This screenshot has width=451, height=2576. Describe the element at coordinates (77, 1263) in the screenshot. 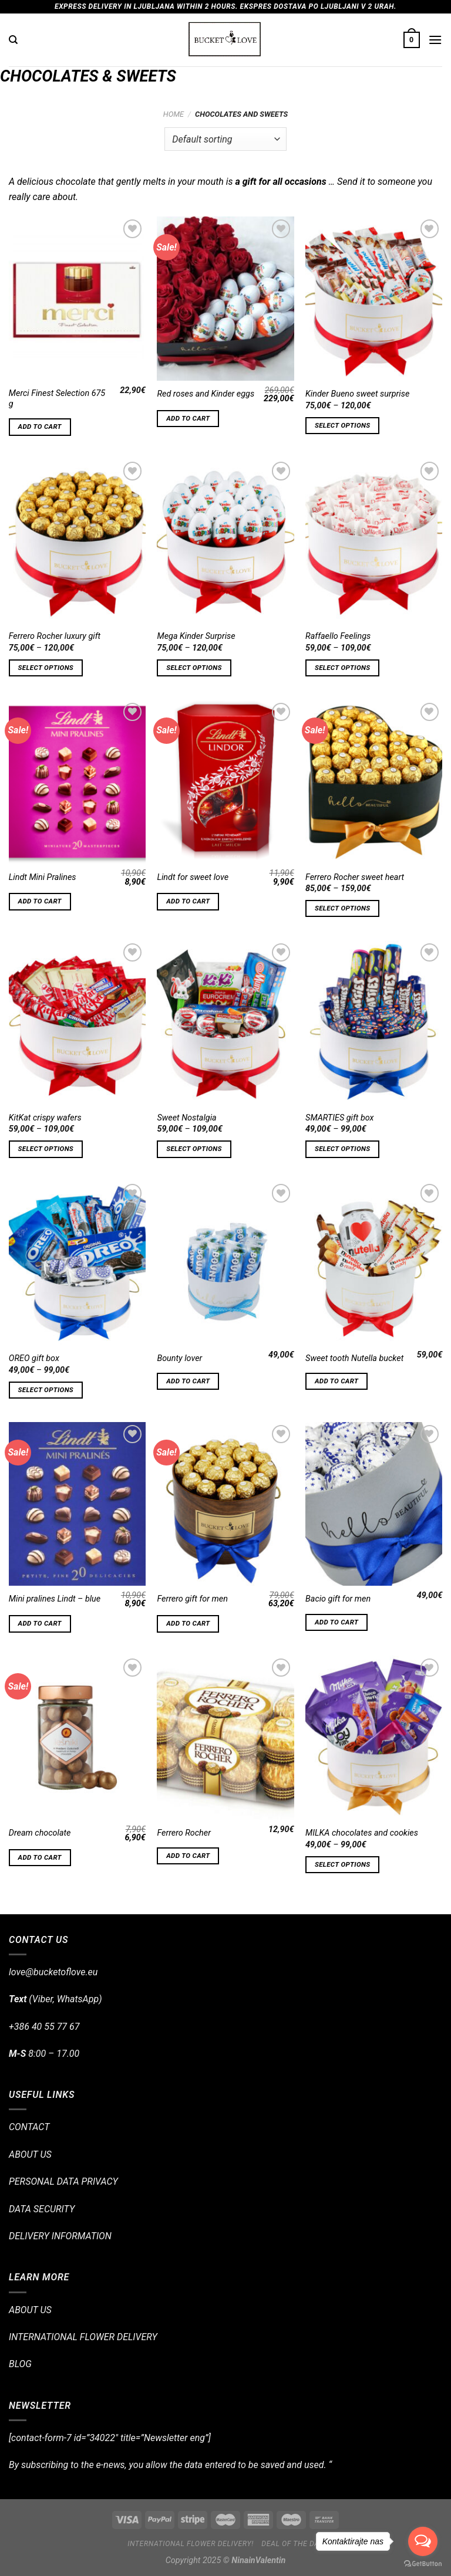

I see `[OREO gift box]` at that location.